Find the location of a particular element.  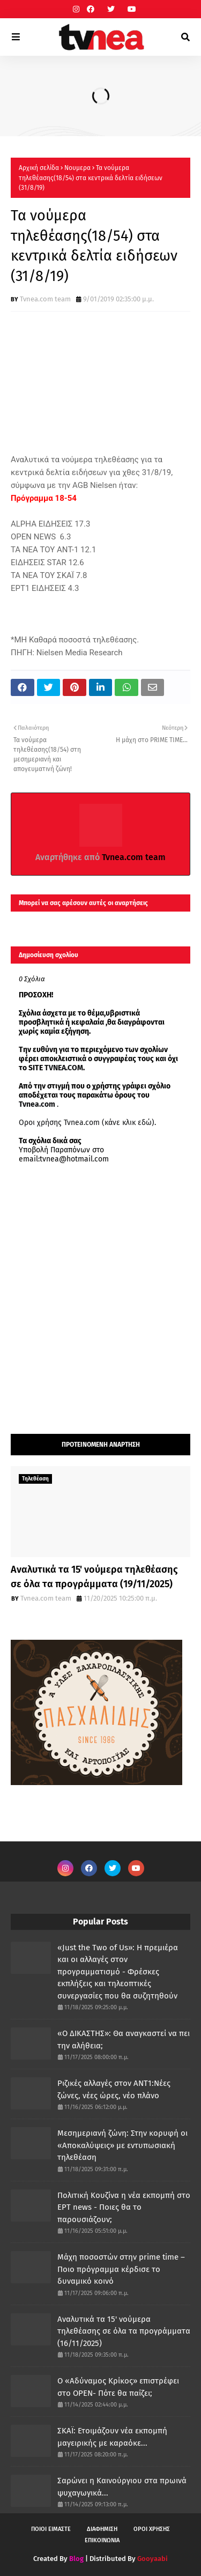

Ο «Αδύναμος Κρίκος» επιστρέφει στο OPEN- Πότε θα παίζει; is located at coordinates (118, 2387).